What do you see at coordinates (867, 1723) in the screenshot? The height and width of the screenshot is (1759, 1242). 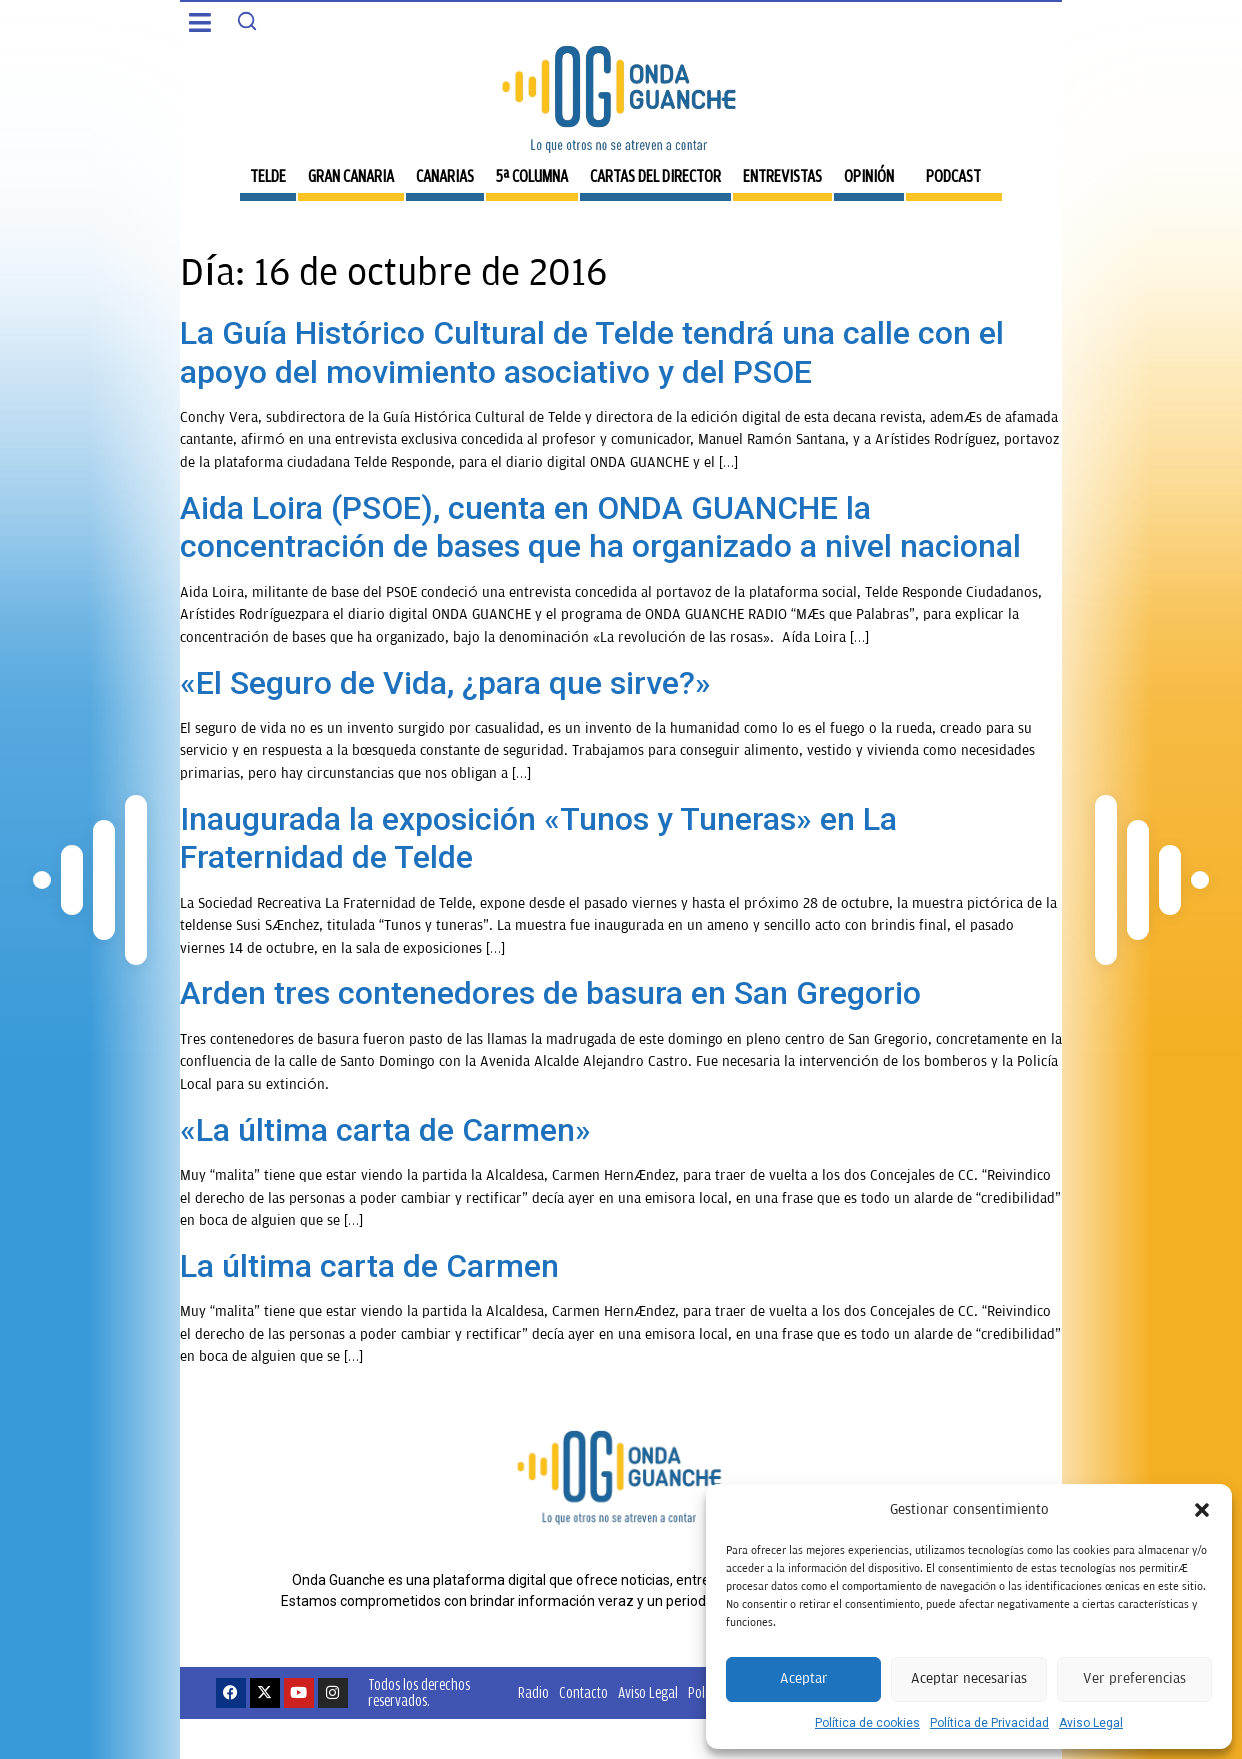 I see `Política de cookies` at bounding box center [867, 1723].